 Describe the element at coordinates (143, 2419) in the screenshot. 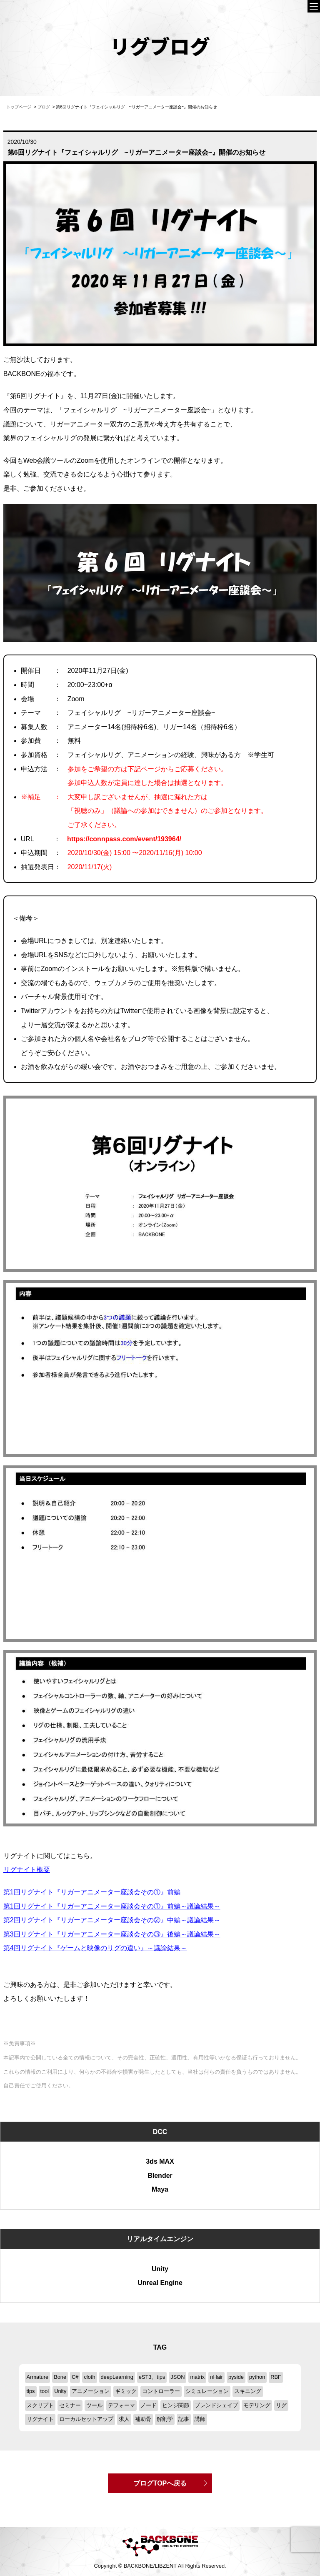

I see `補助骨` at that location.